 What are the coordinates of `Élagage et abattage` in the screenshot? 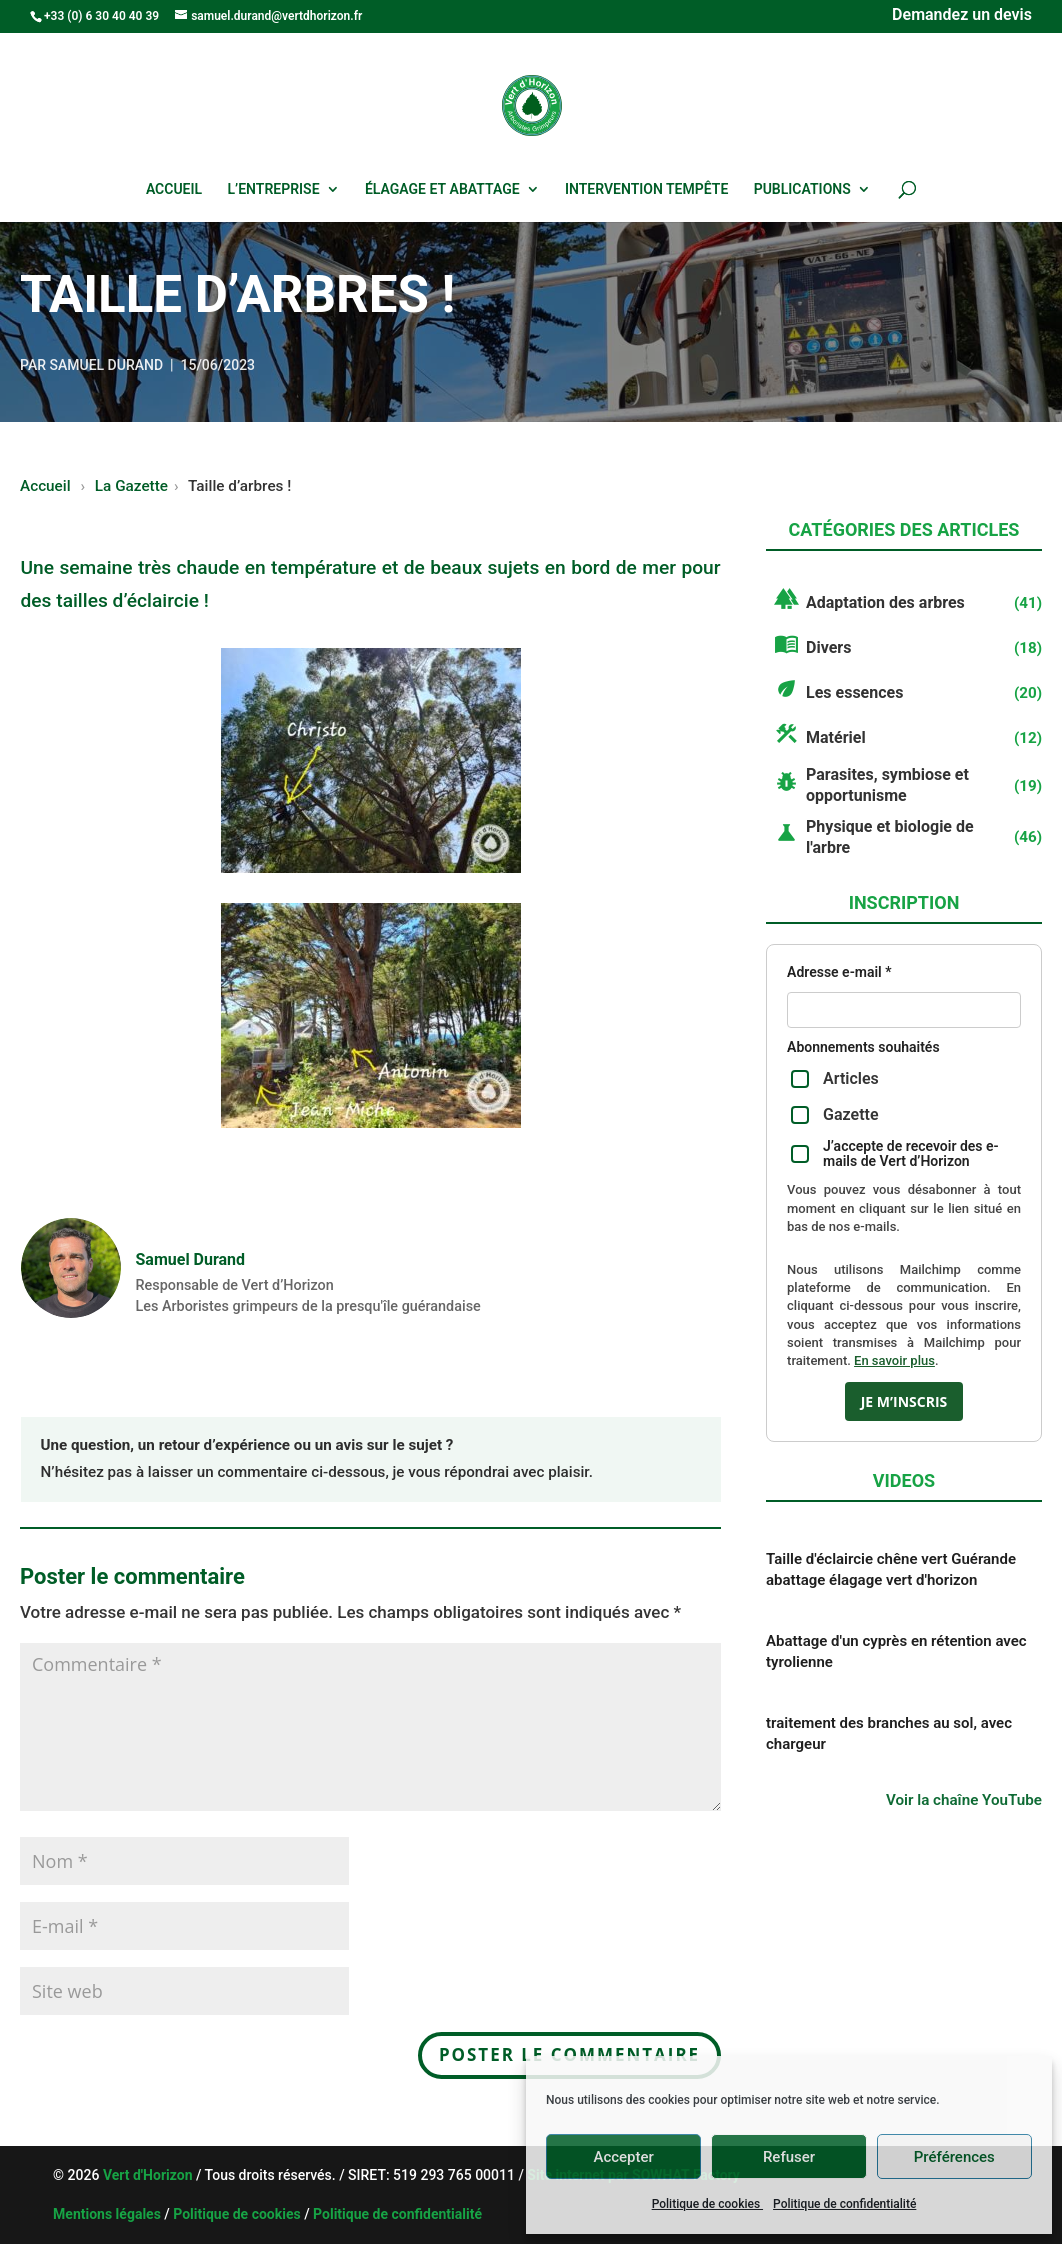 It's located at (442, 189).